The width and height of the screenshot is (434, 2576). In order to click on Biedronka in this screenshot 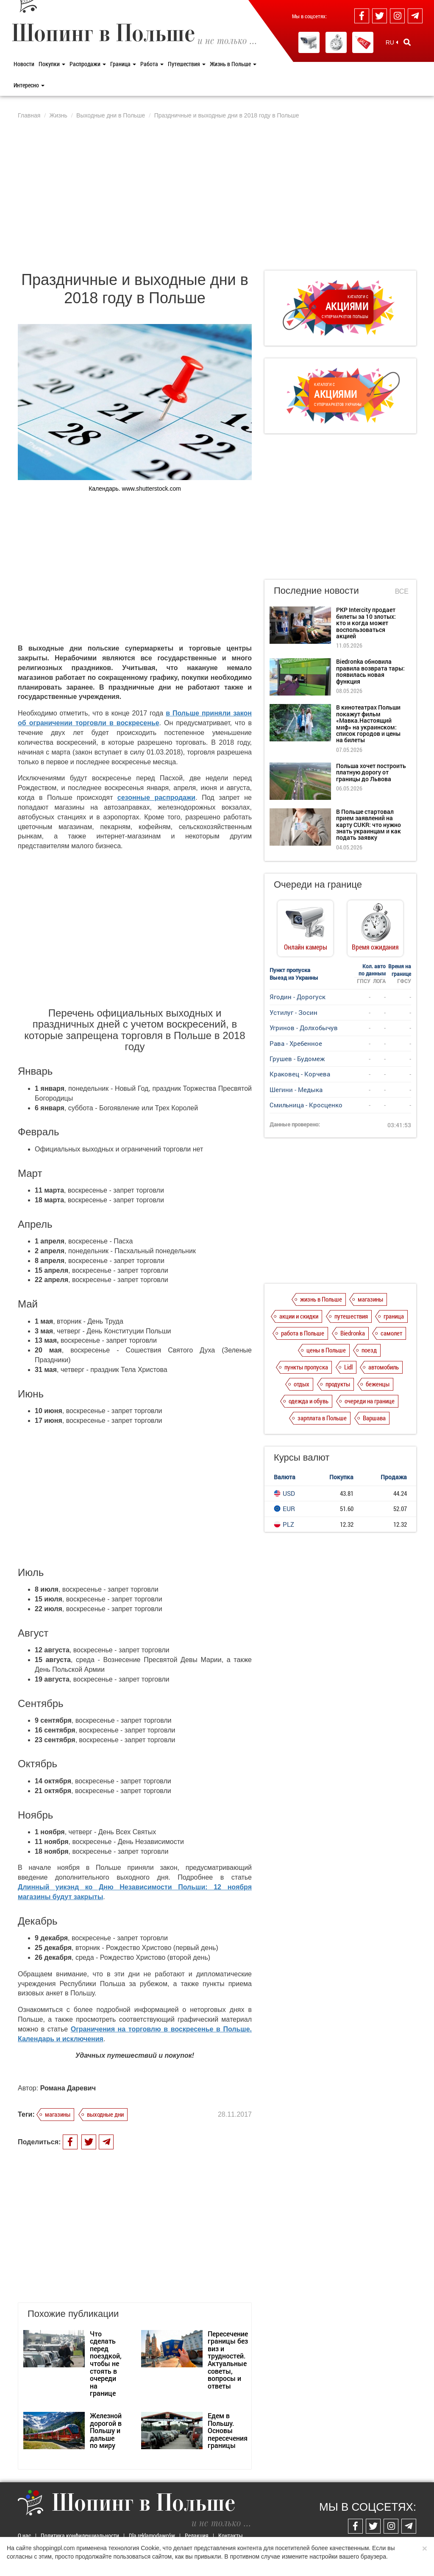, I will do `click(352, 1333)`.